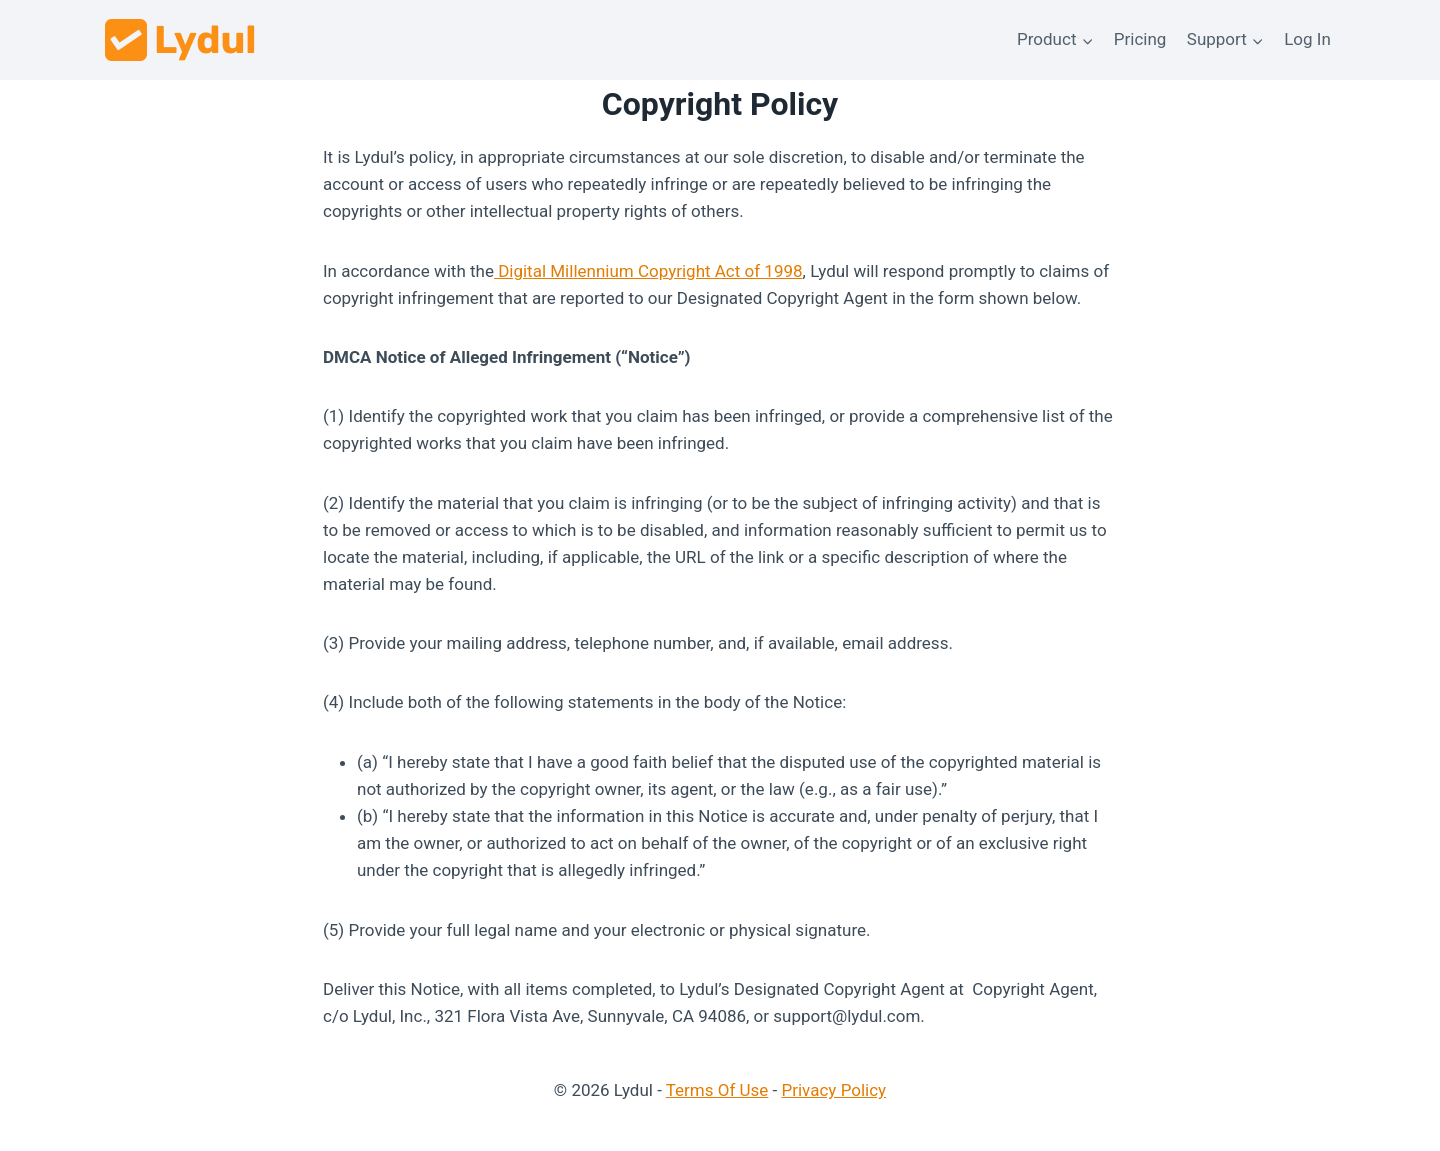 Image resolution: width=1440 pixels, height=1151 pixels. What do you see at coordinates (1140, 39) in the screenshot?
I see `Pricing` at bounding box center [1140, 39].